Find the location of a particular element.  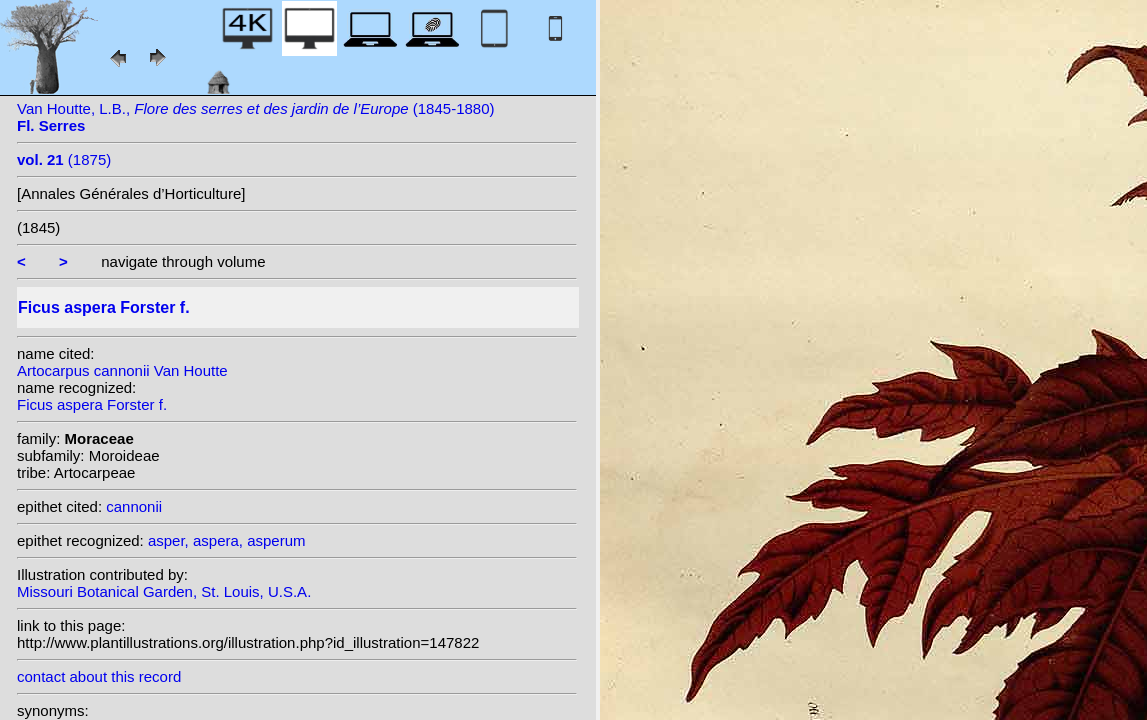

contact about this record is located at coordinates (99, 676).